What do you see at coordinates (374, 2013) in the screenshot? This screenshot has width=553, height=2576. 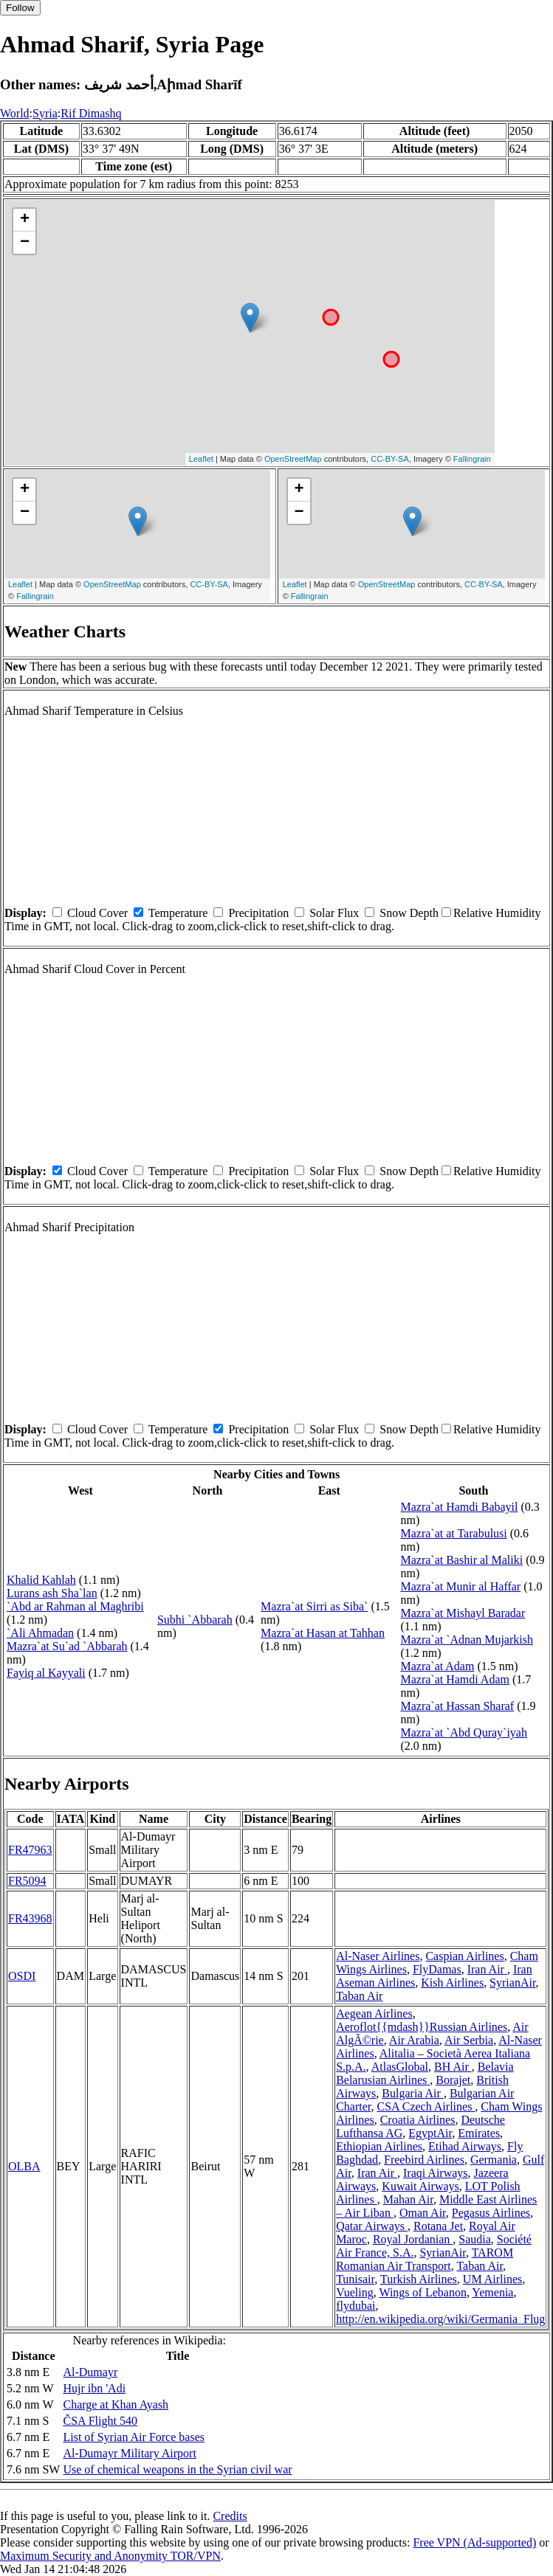 I see `Aegean Airlines` at bounding box center [374, 2013].